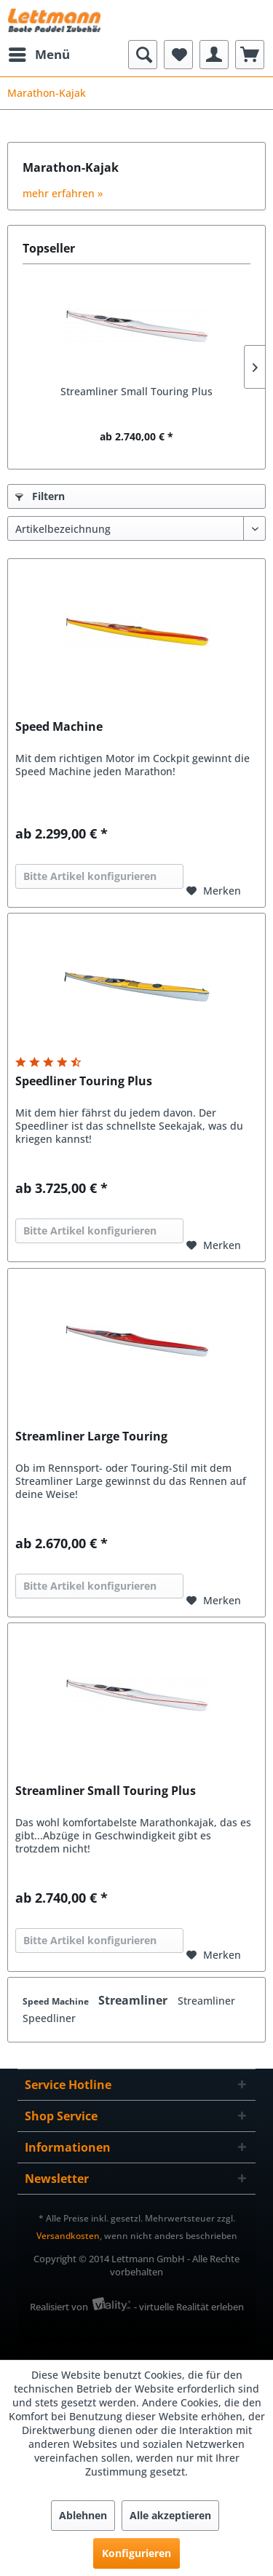 This screenshot has width=273, height=2576. What do you see at coordinates (189, 2306) in the screenshot?
I see `- virtuelle Realität erleben` at bounding box center [189, 2306].